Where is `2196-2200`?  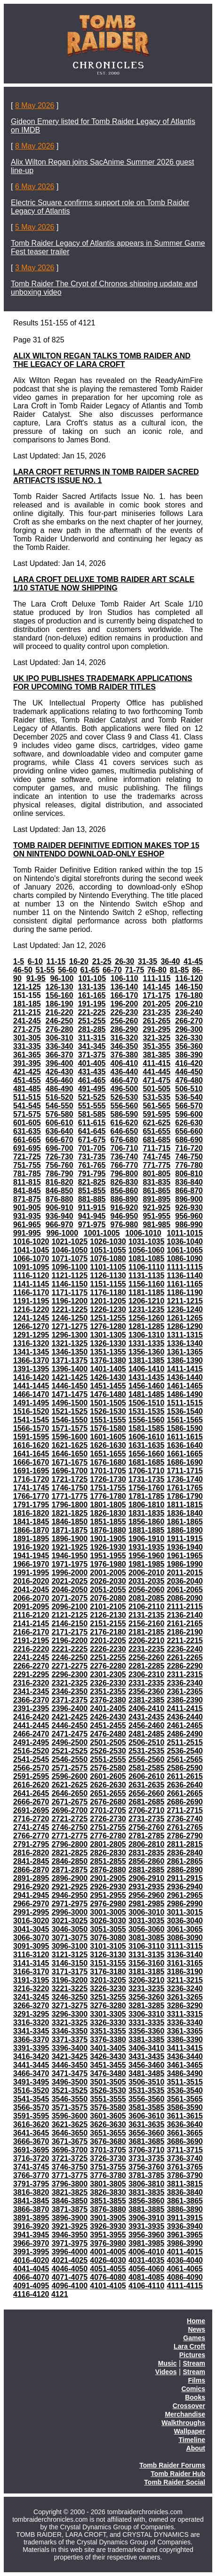
2196-2200 is located at coordinates (70, 1641).